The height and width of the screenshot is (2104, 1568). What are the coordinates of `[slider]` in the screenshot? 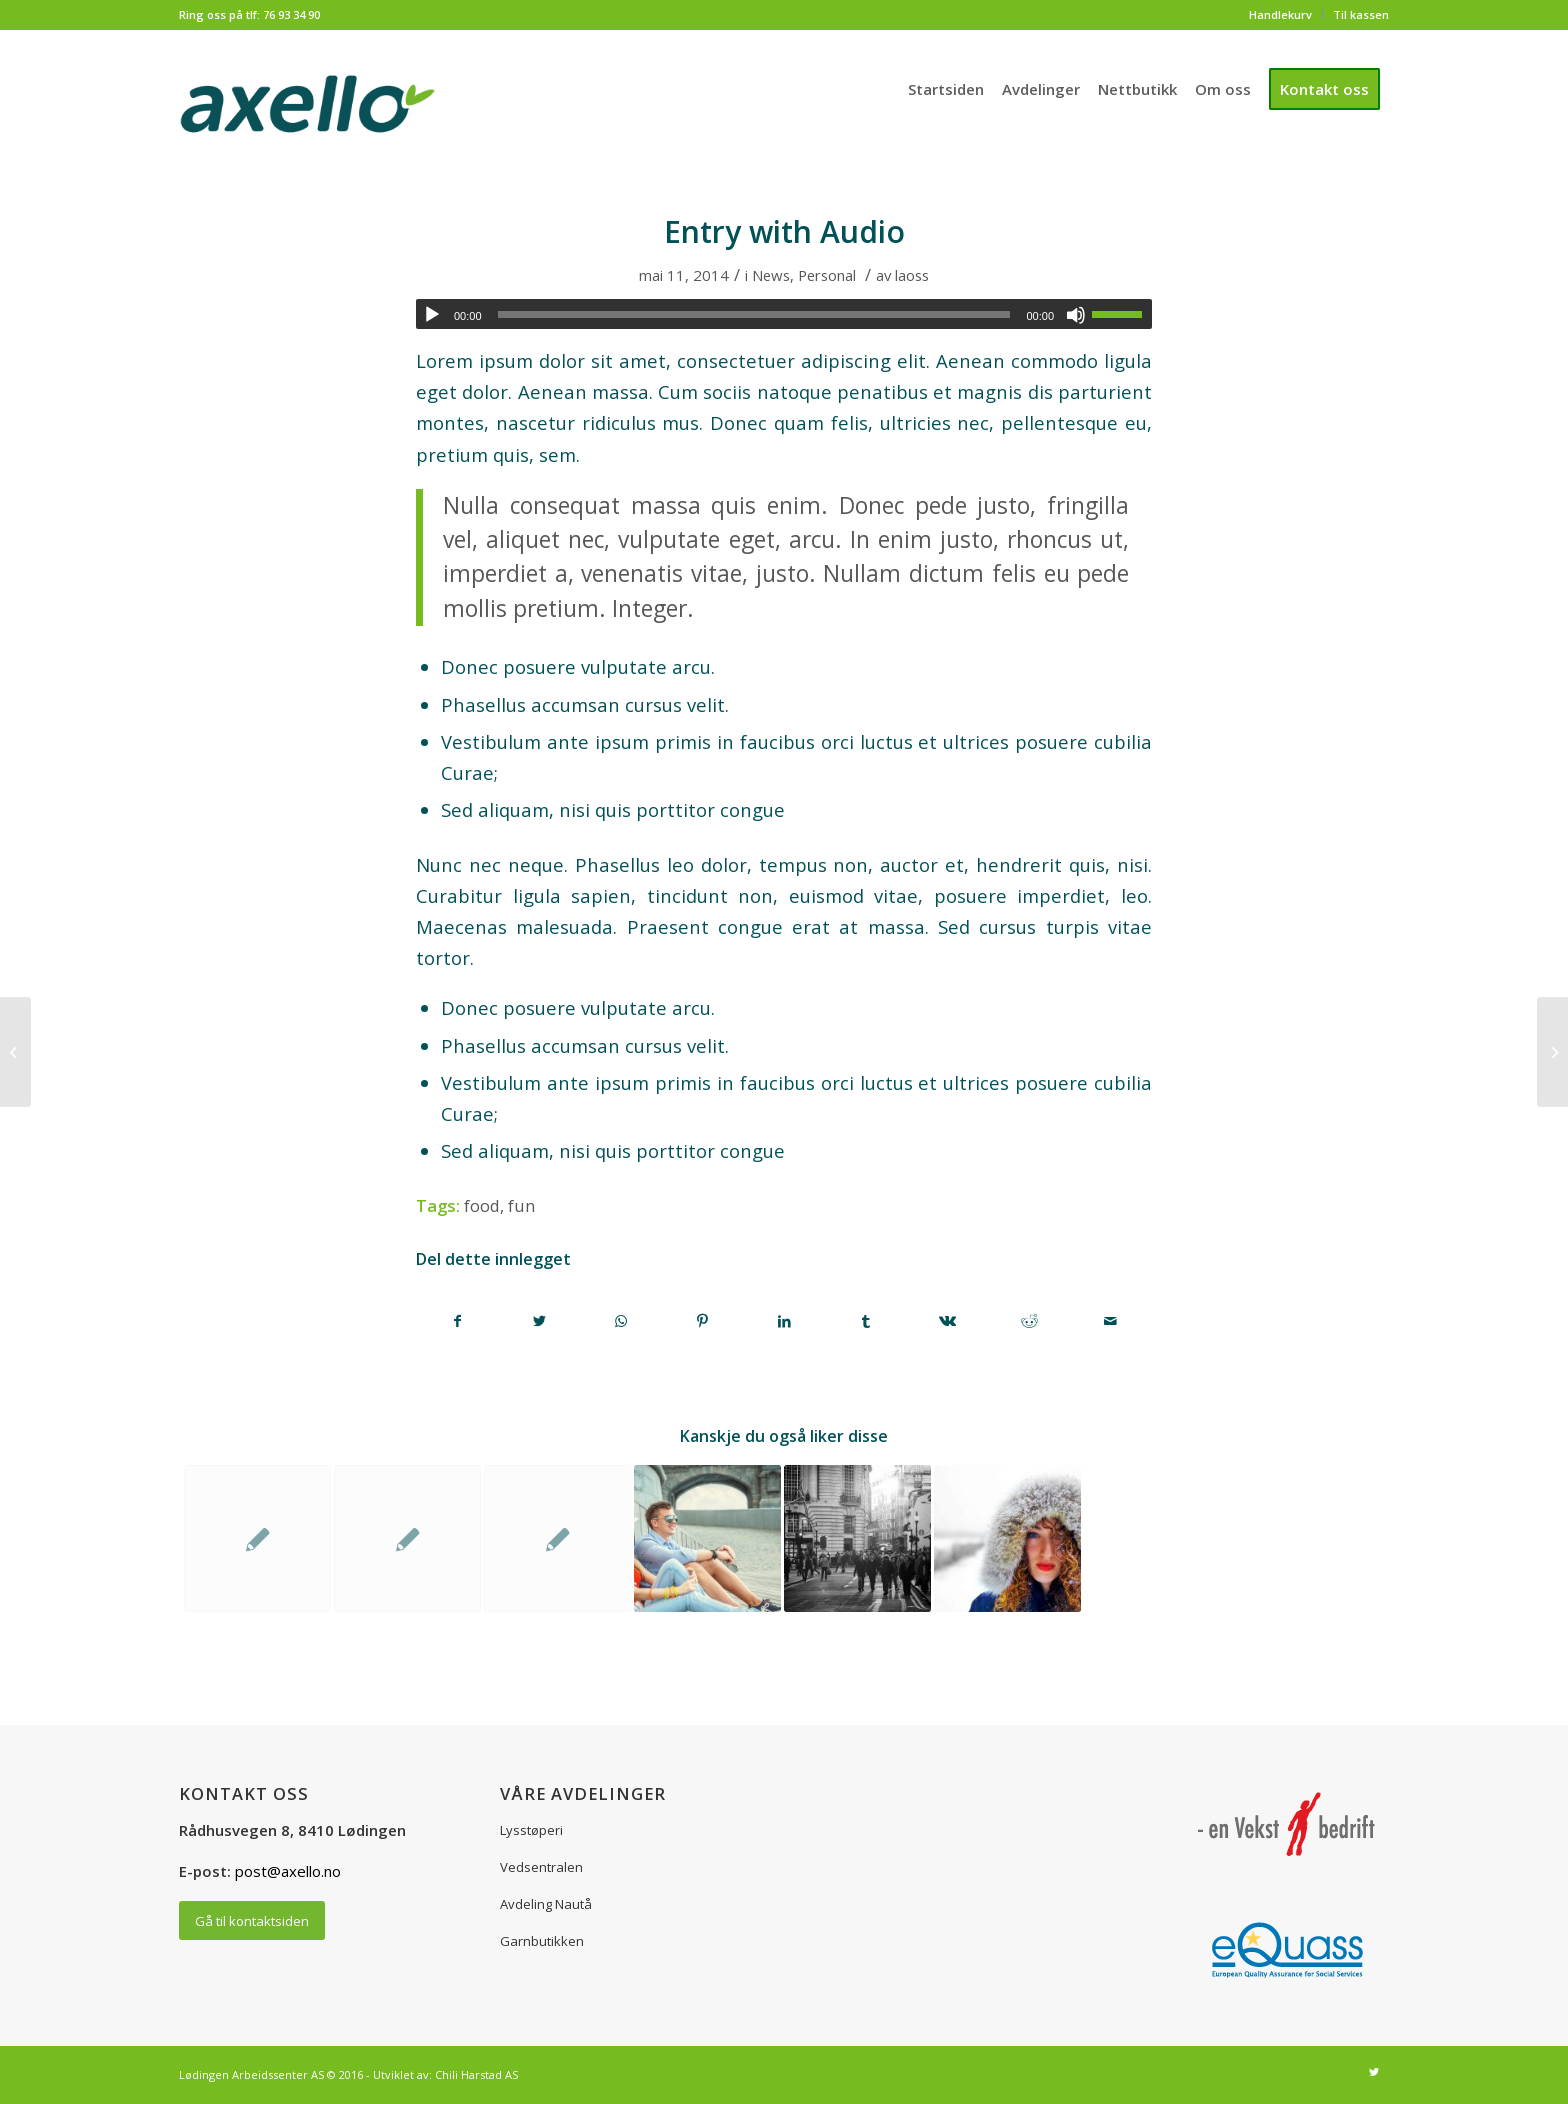 It's located at (754, 314).